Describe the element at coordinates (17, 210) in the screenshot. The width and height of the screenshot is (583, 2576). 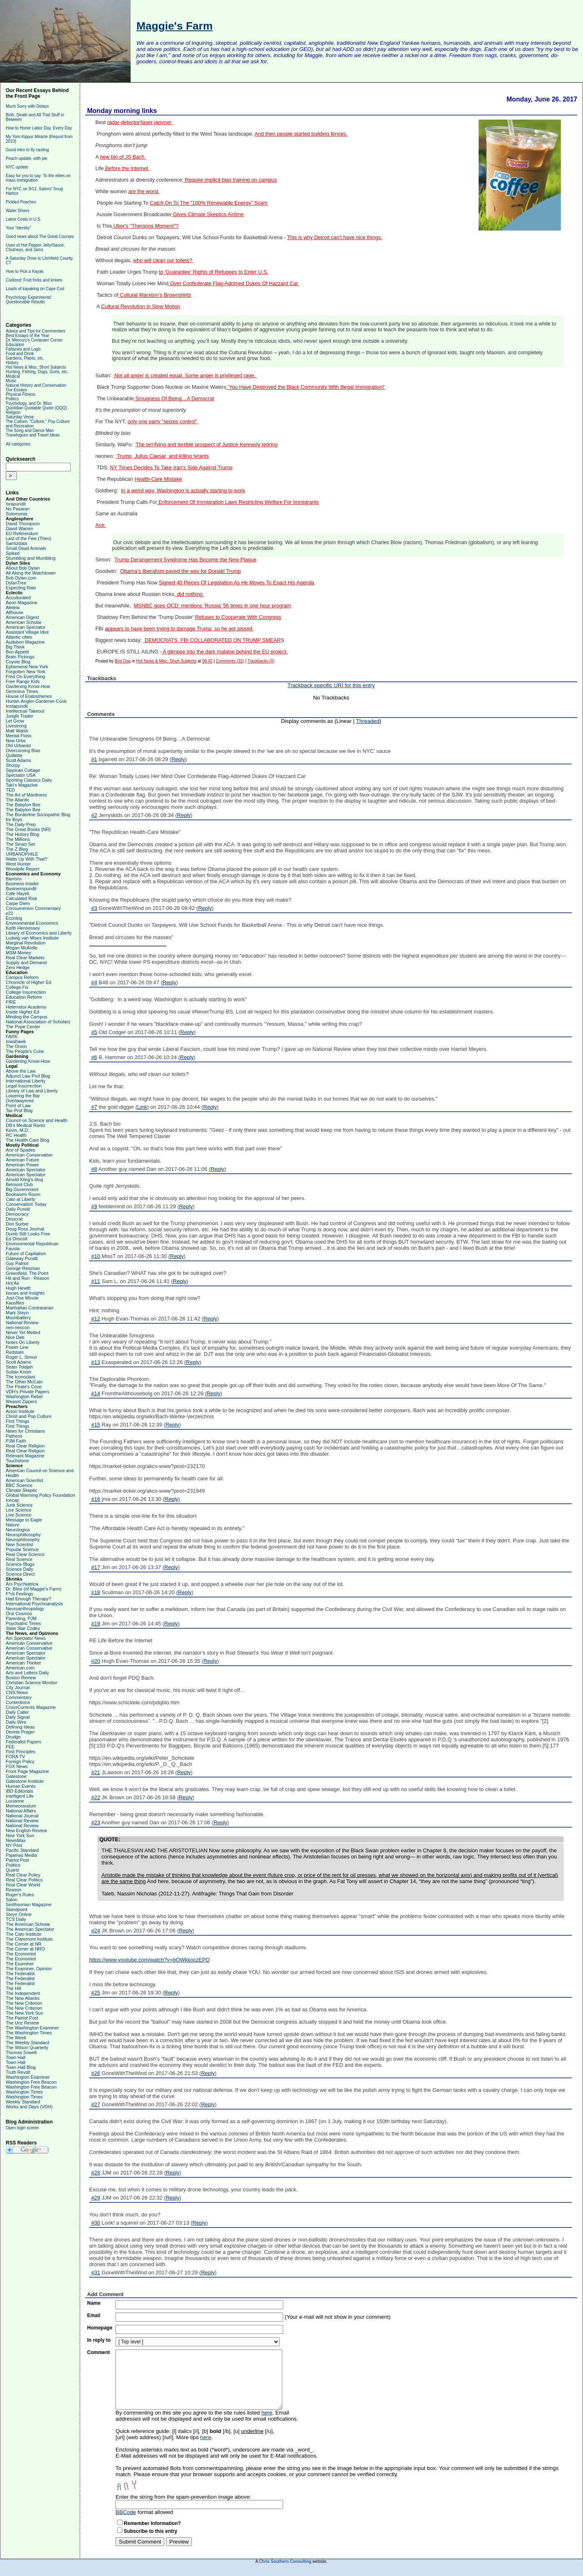
I see `Water Shoes` at that location.